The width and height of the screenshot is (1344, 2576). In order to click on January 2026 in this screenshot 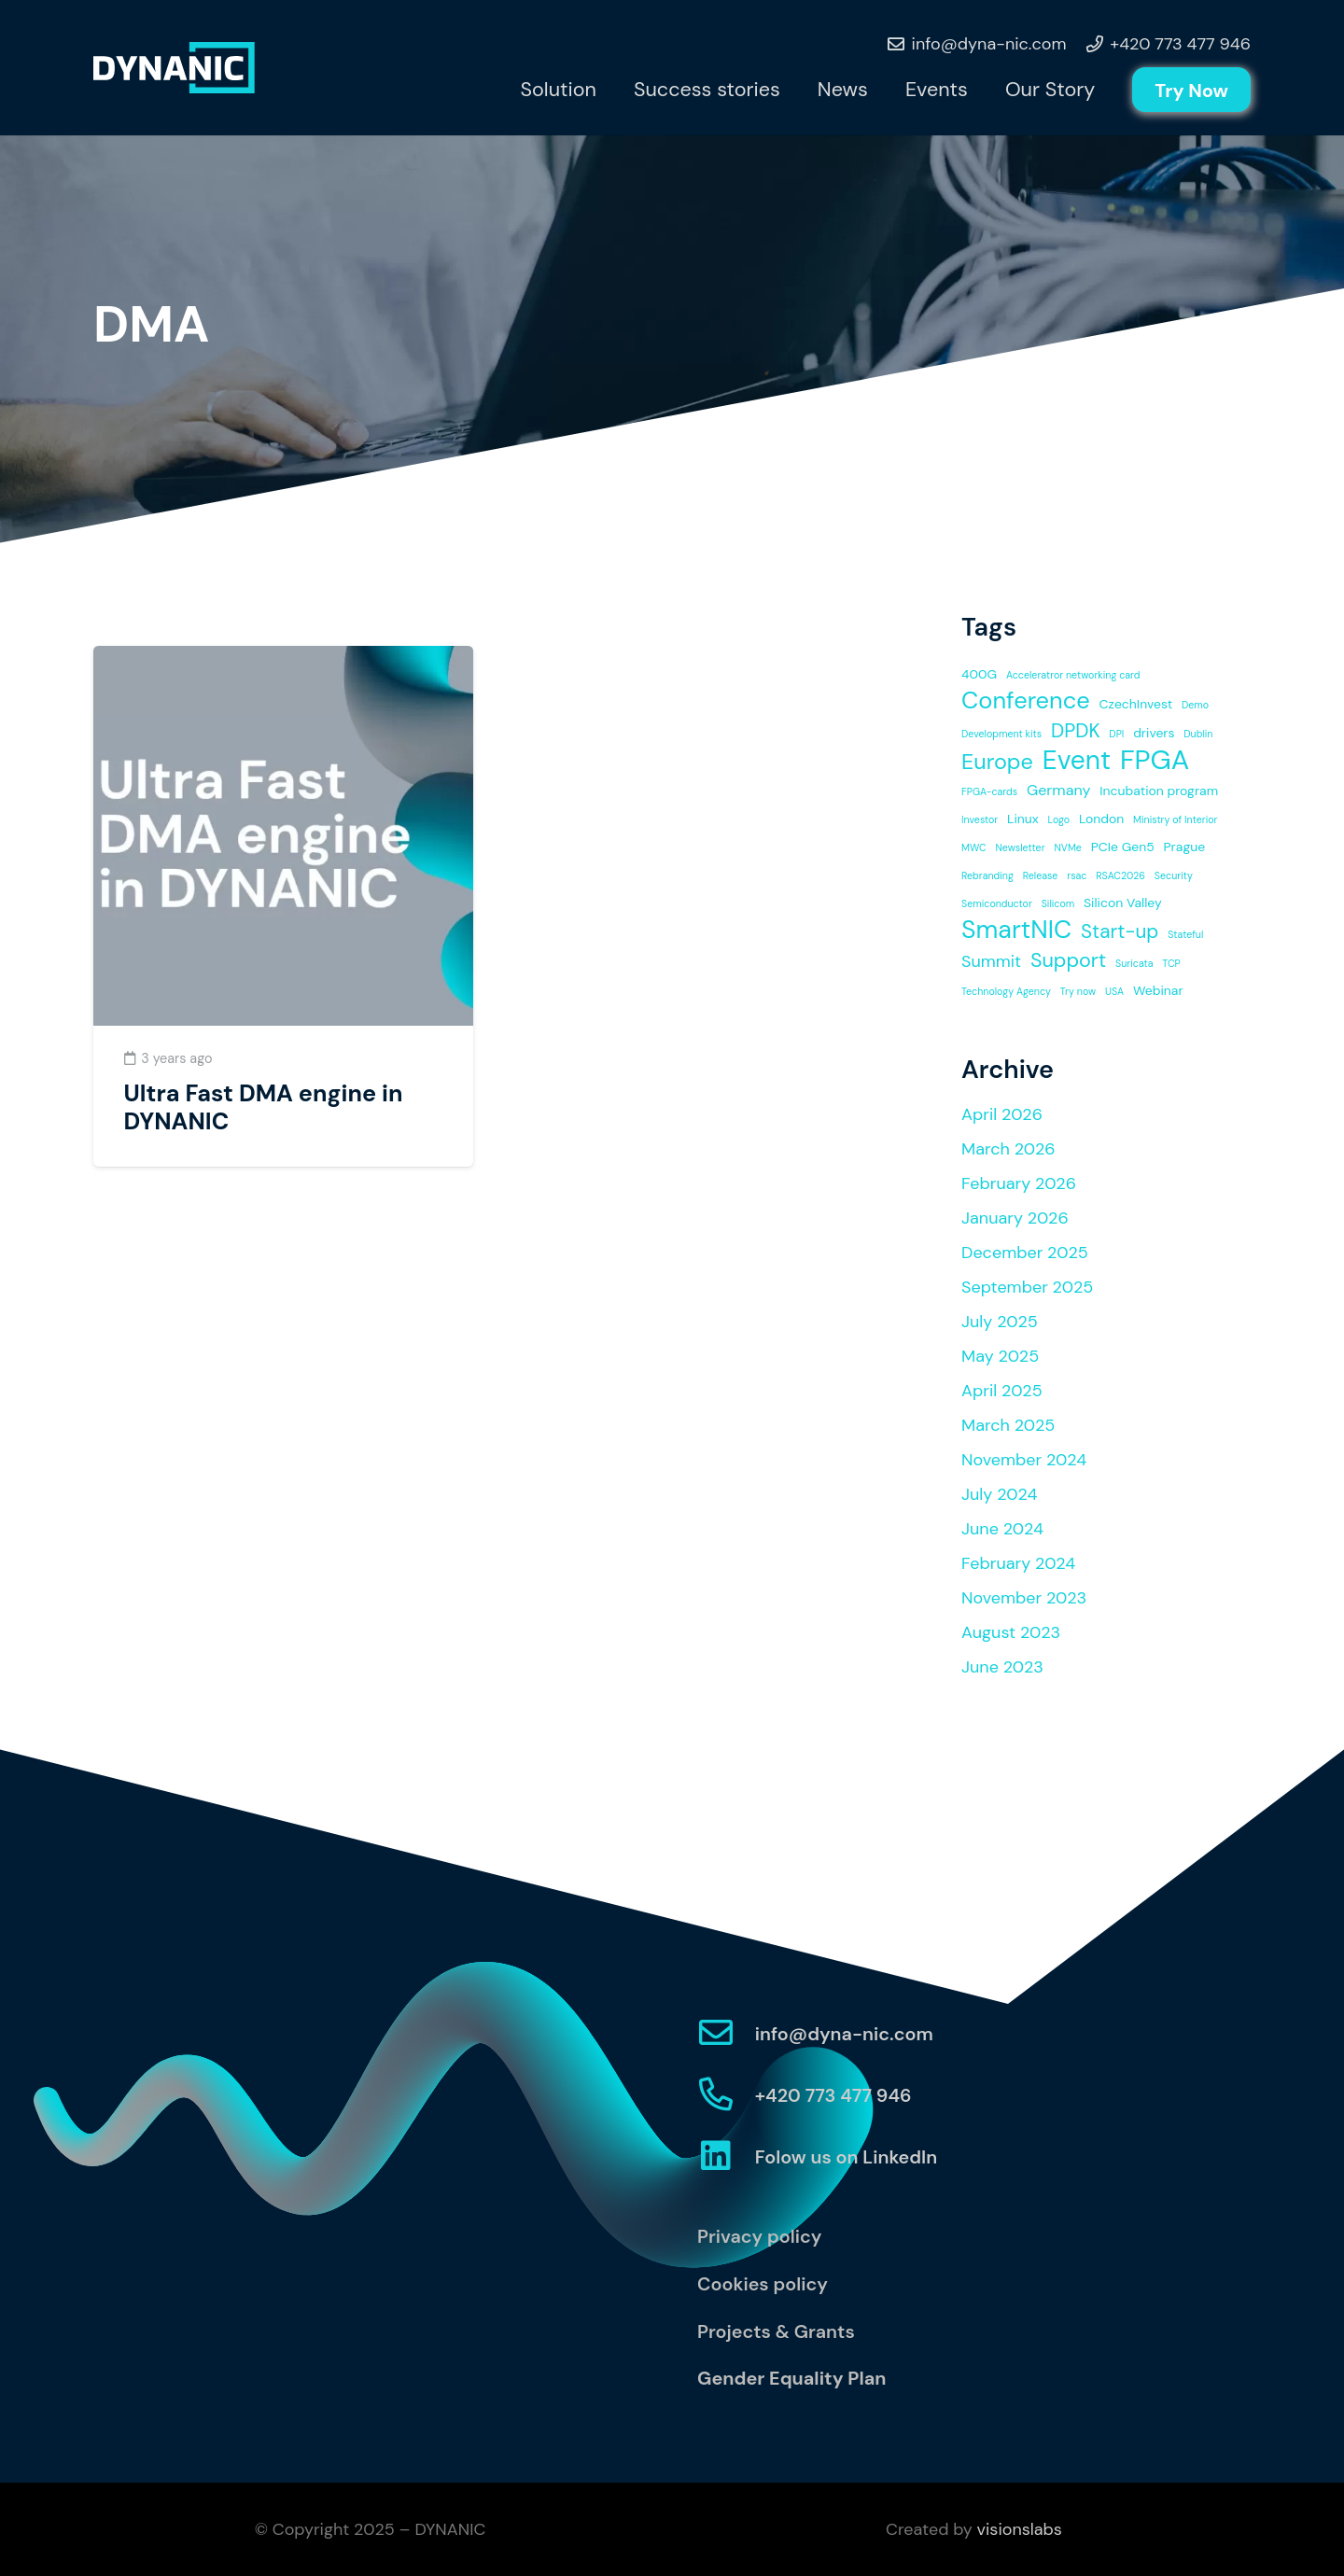, I will do `click(1015, 1218)`.